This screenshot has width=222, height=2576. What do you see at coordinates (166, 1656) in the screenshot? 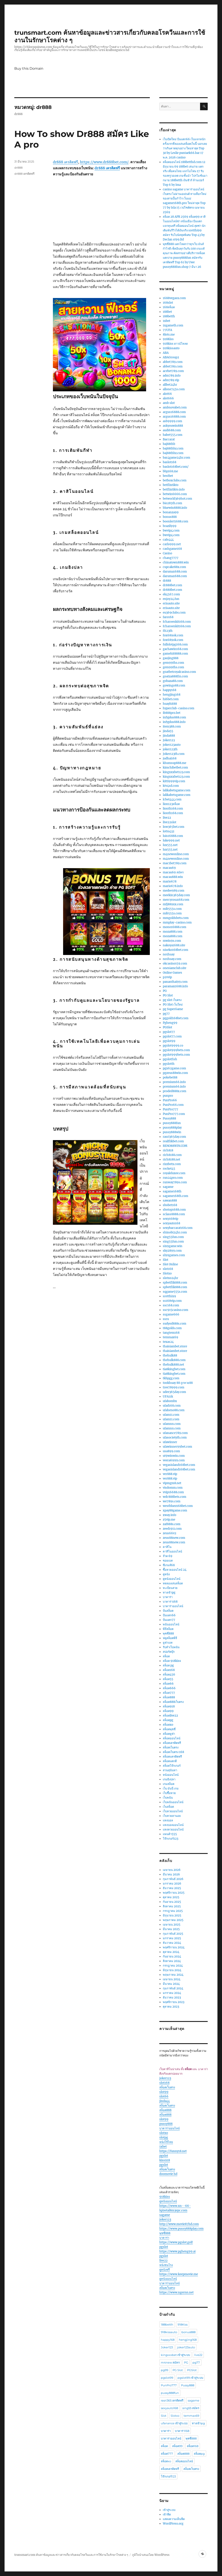
I see `สล็อต` at bounding box center [166, 1656].